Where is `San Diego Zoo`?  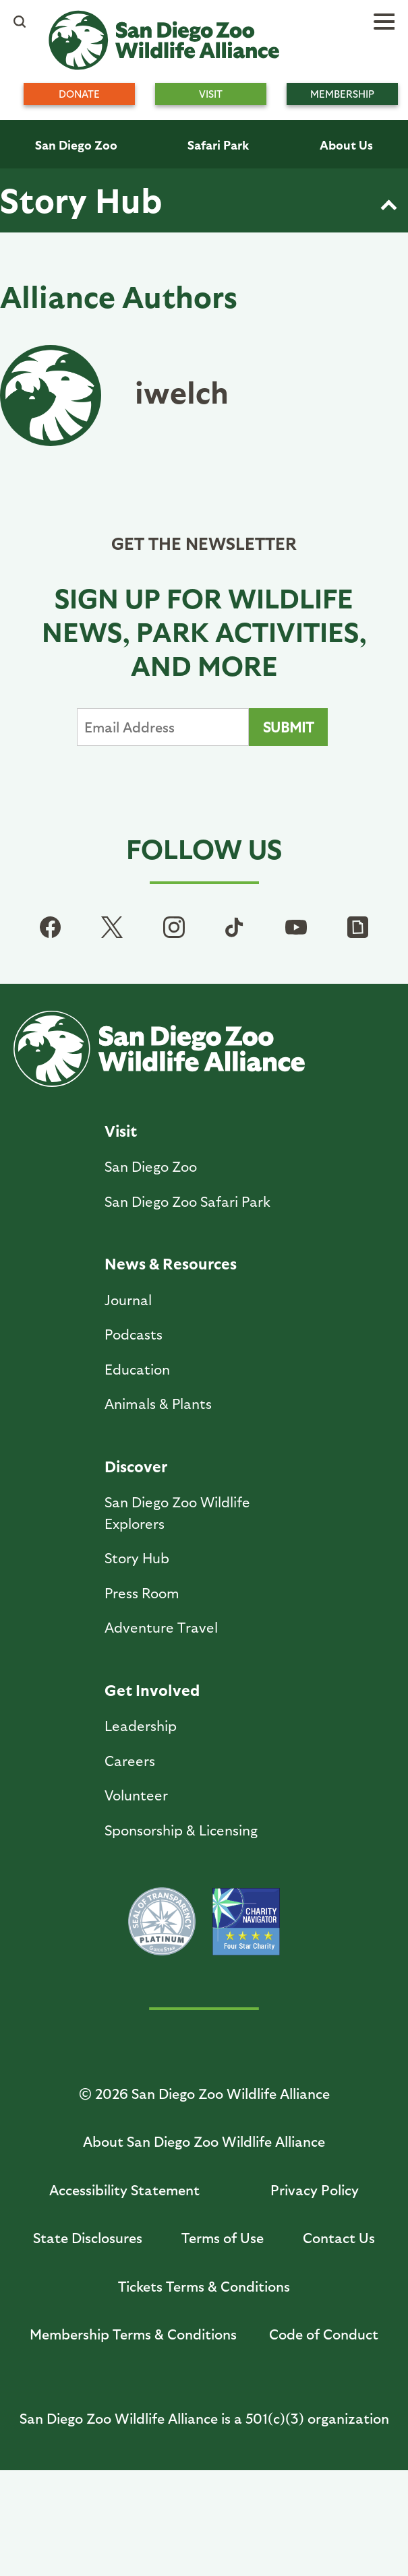 San Diego Zoo is located at coordinates (76, 144).